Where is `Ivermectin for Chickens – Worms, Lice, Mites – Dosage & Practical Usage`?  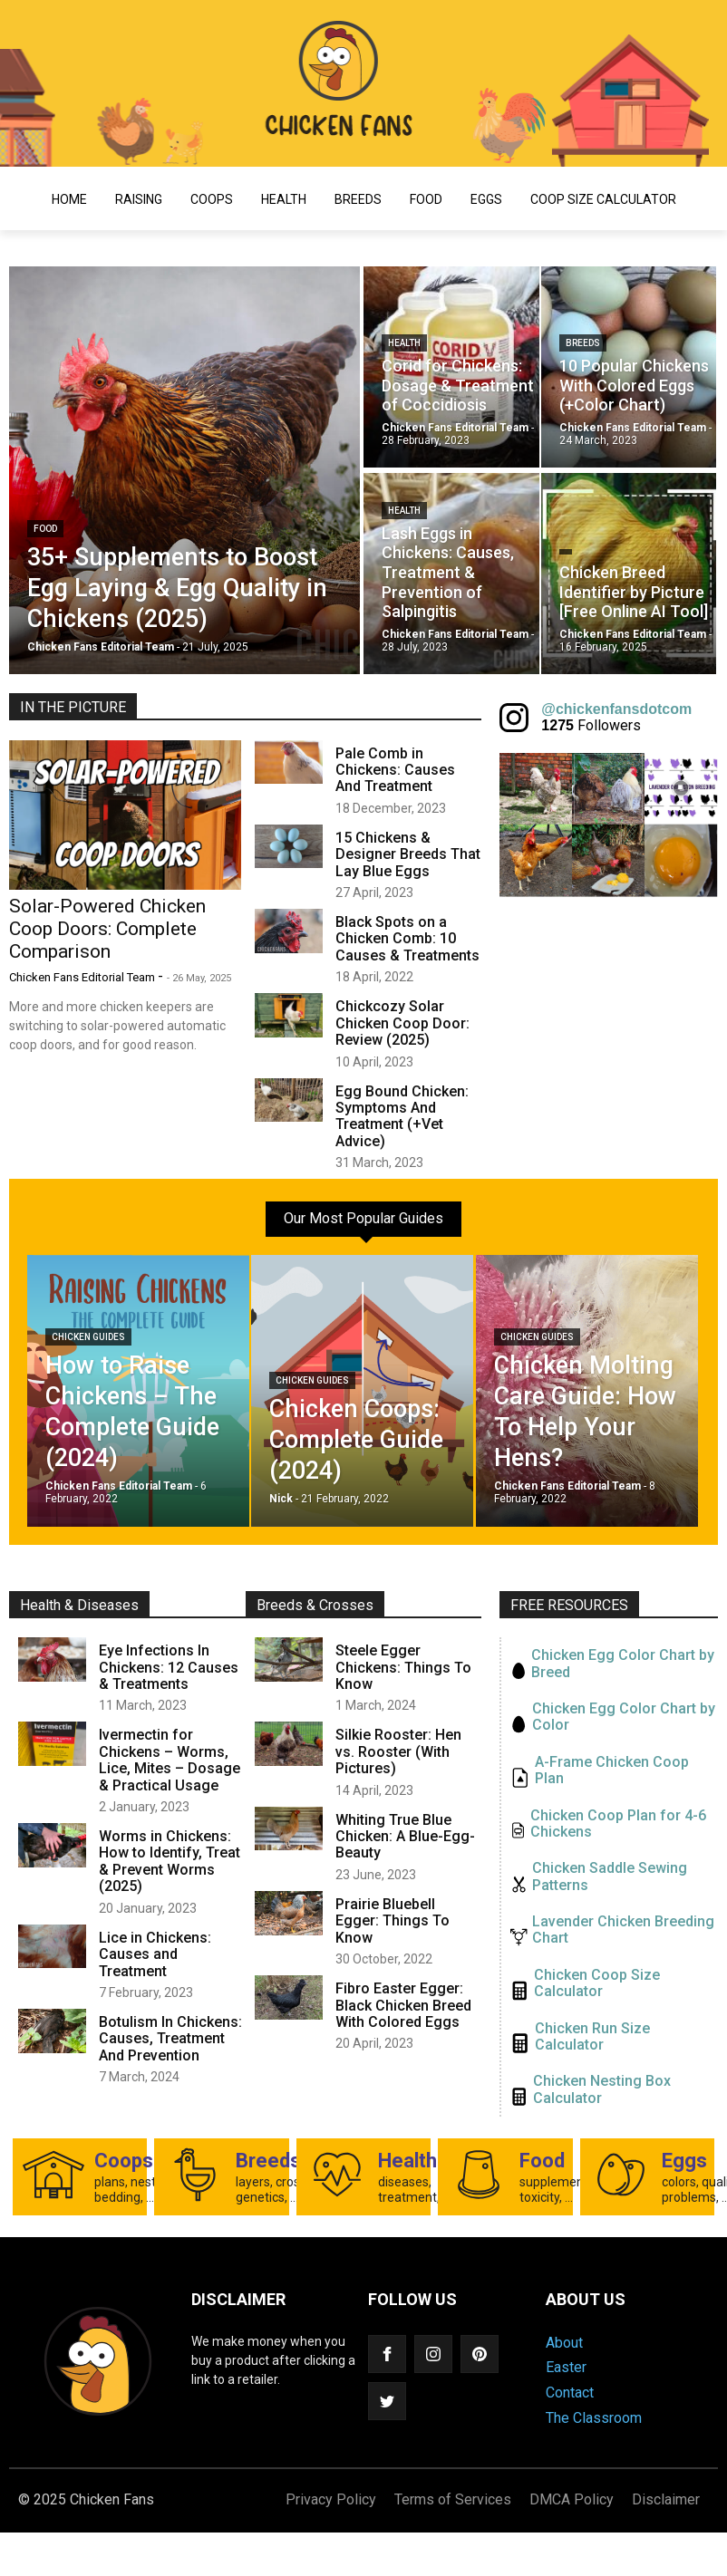 Ivermectin for Chickens – Worms, Lice, Mites – Dosage & Practical Usage is located at coordinates (169, 1759).